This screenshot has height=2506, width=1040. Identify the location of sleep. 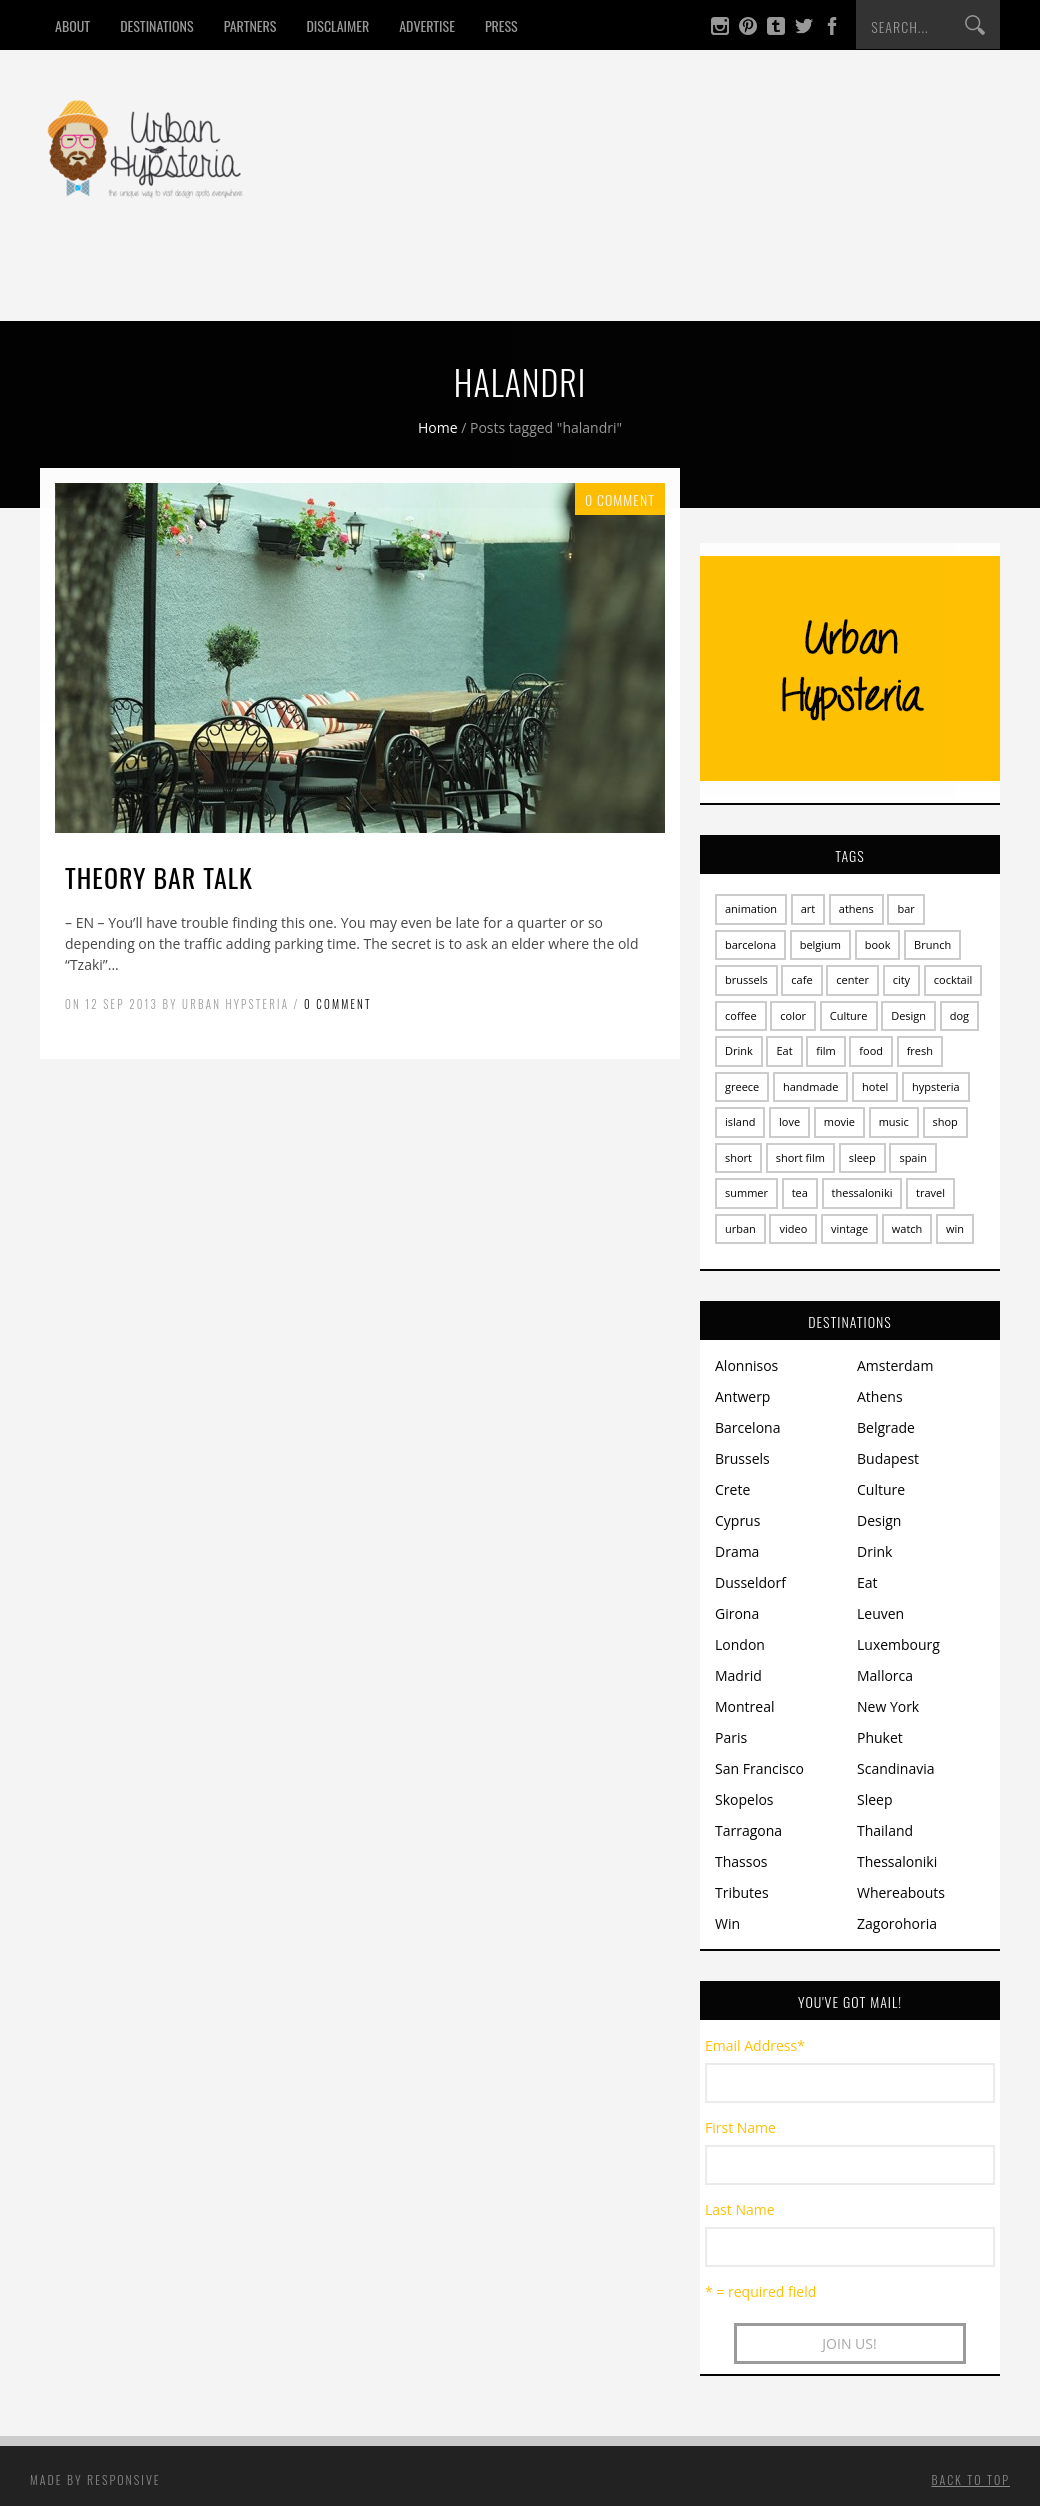
(862, 1157).